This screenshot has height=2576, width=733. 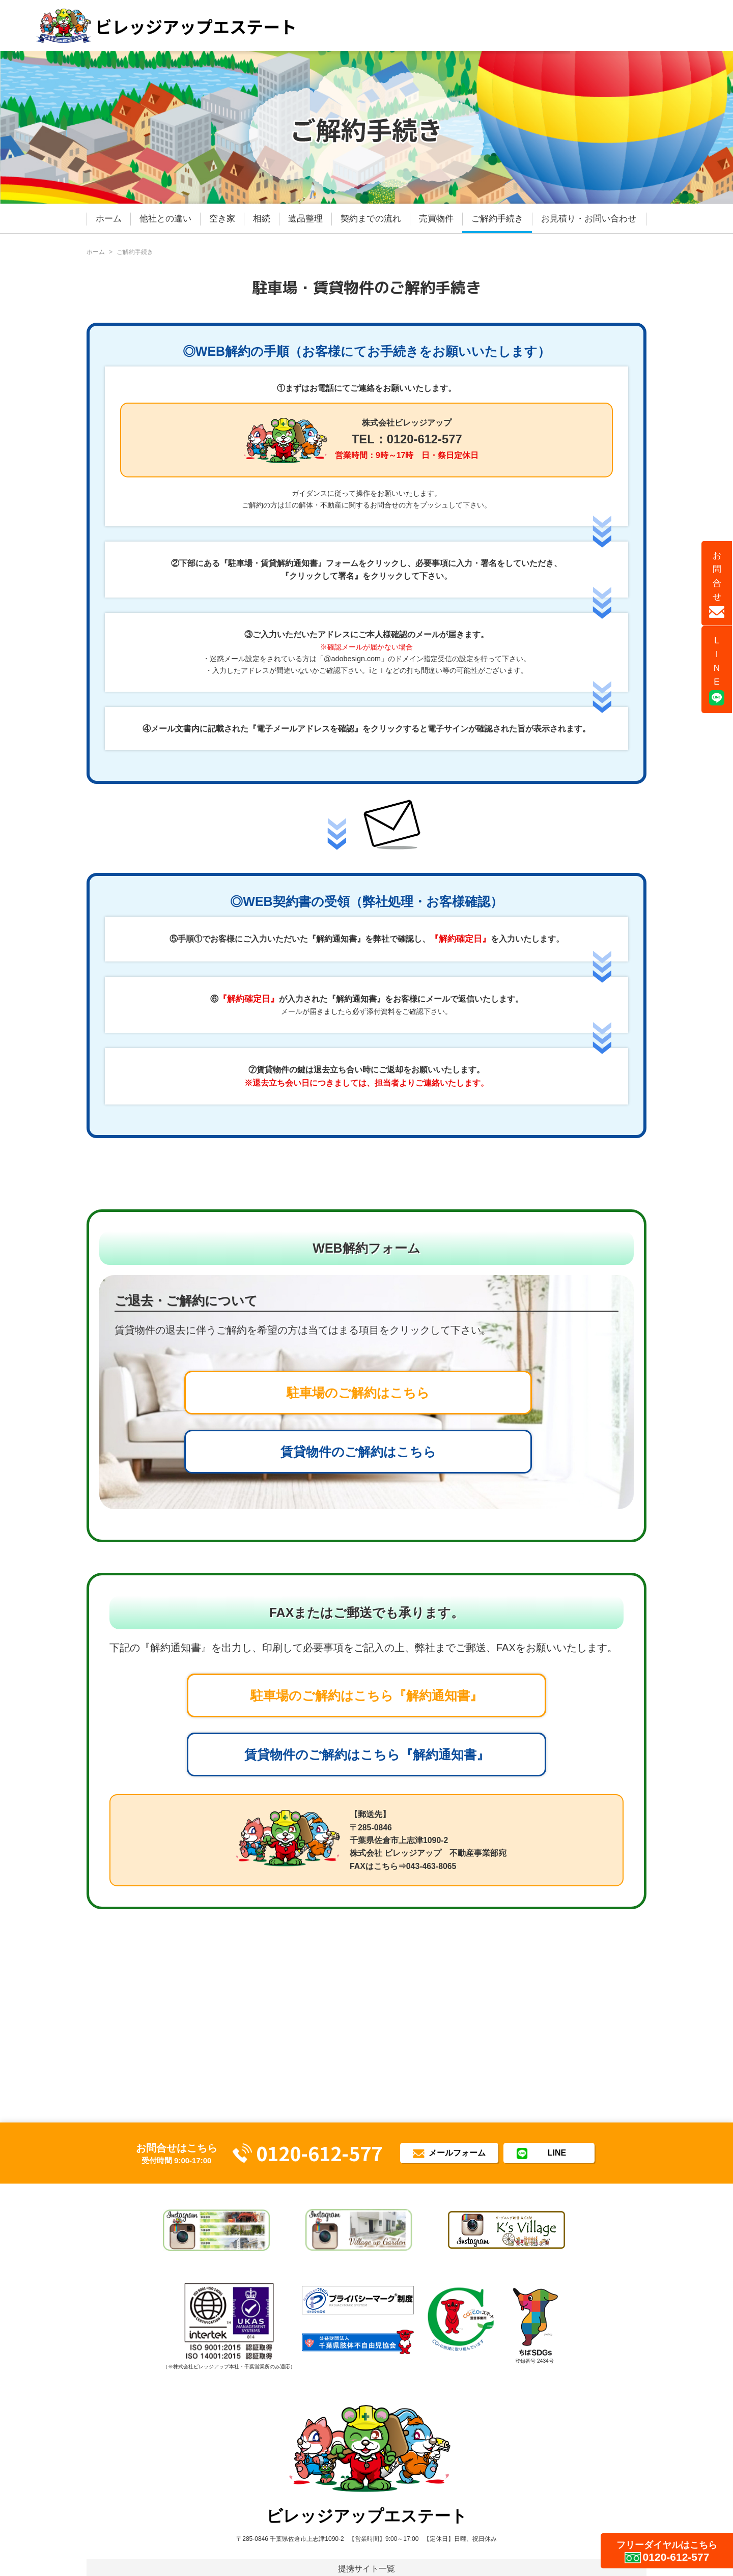 I want to click on お問合せ, so click(x=716, y=584).